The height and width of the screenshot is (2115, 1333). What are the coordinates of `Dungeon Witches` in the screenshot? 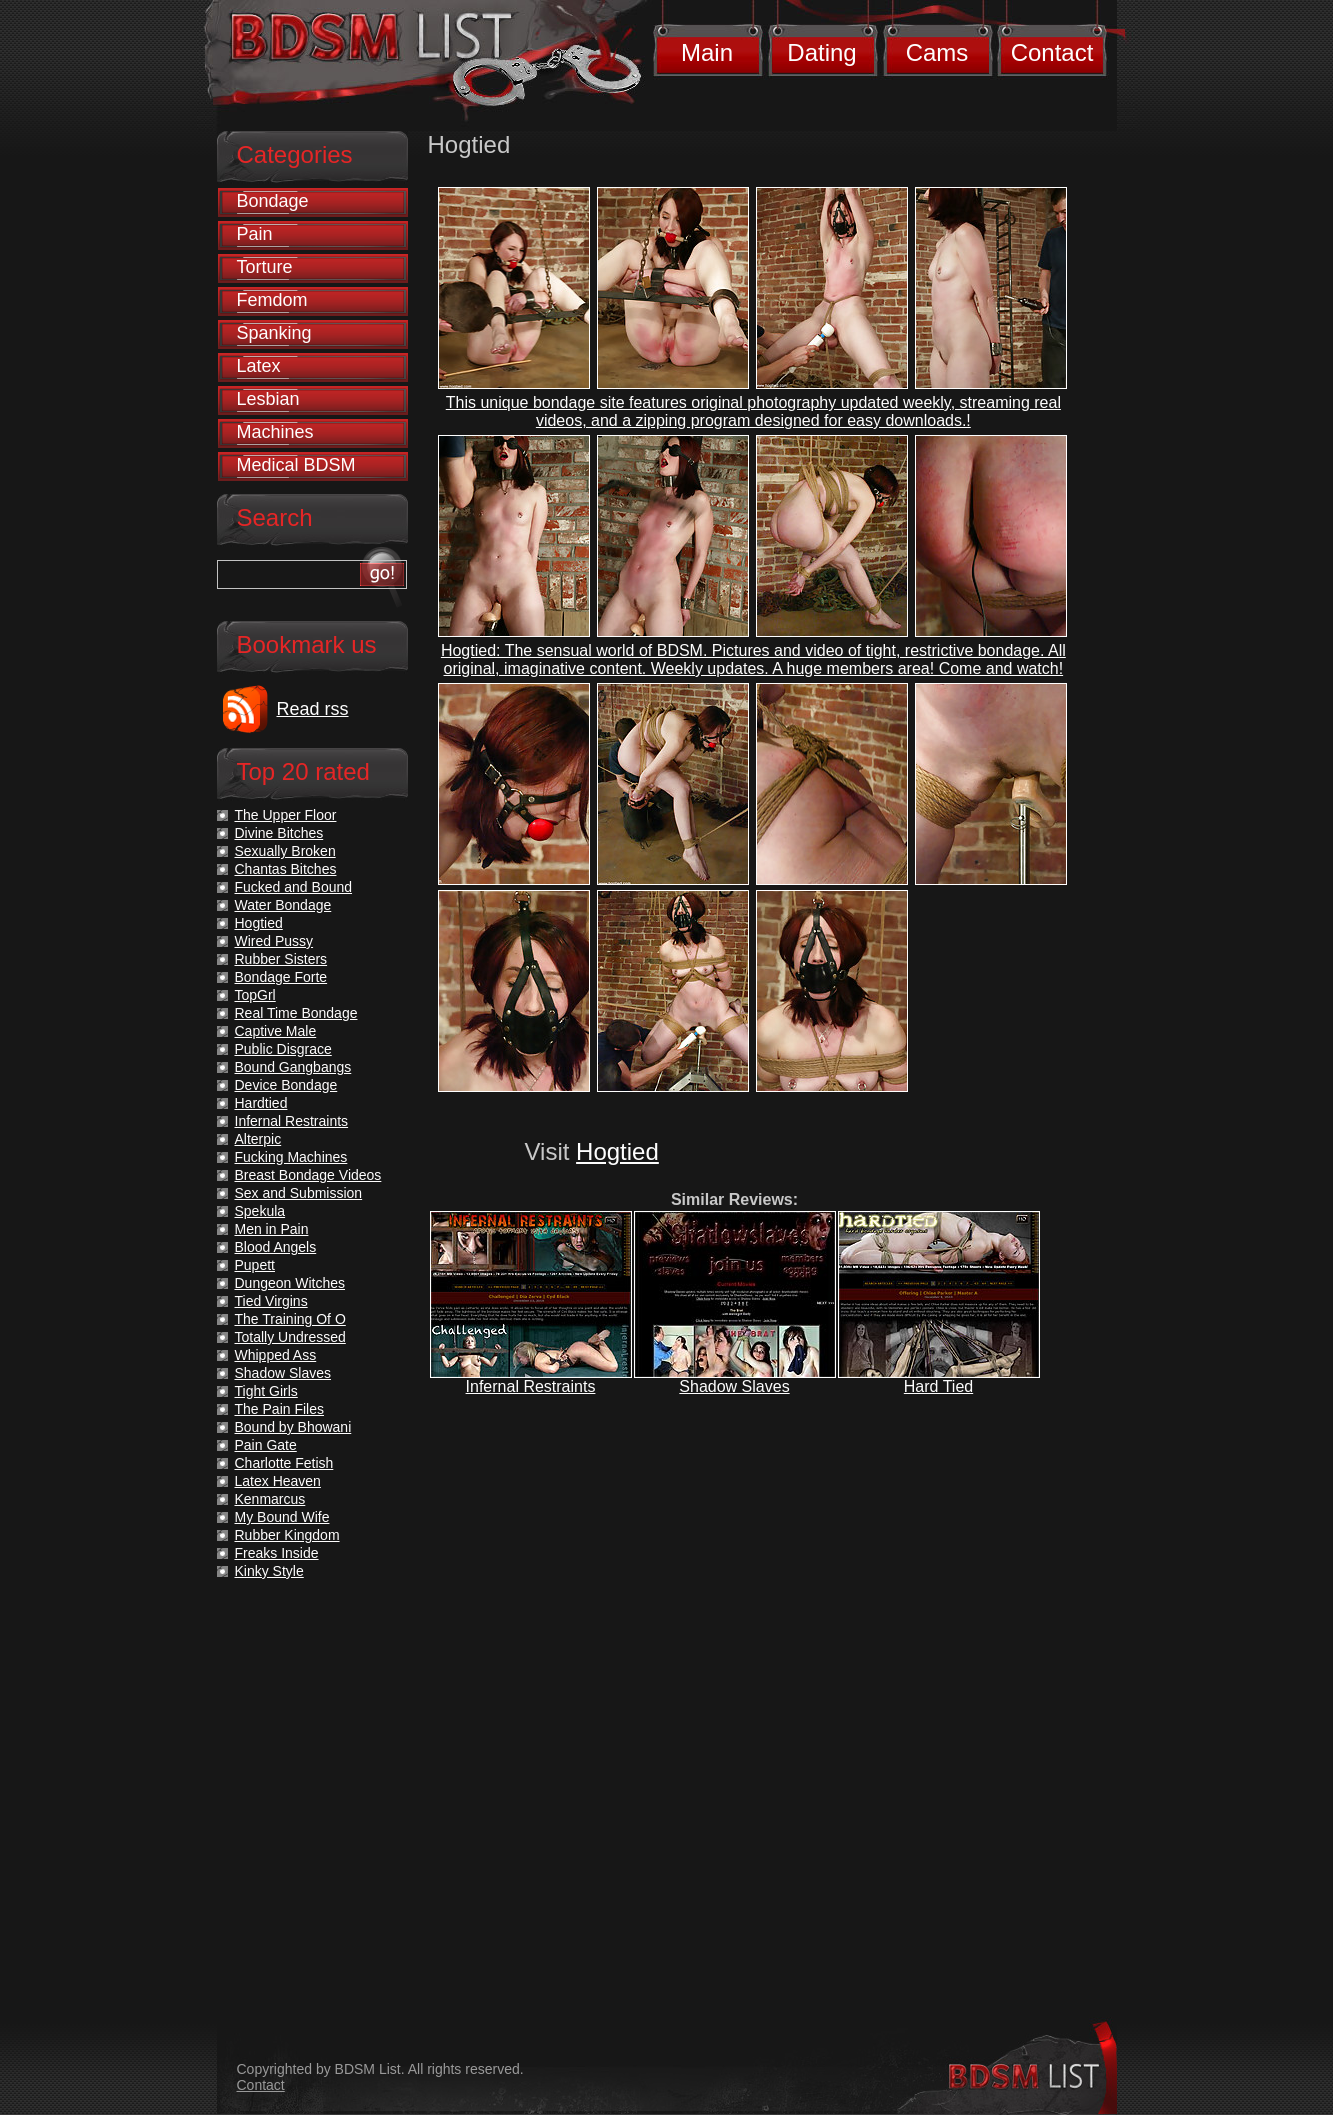 It's located at (290, 1283).